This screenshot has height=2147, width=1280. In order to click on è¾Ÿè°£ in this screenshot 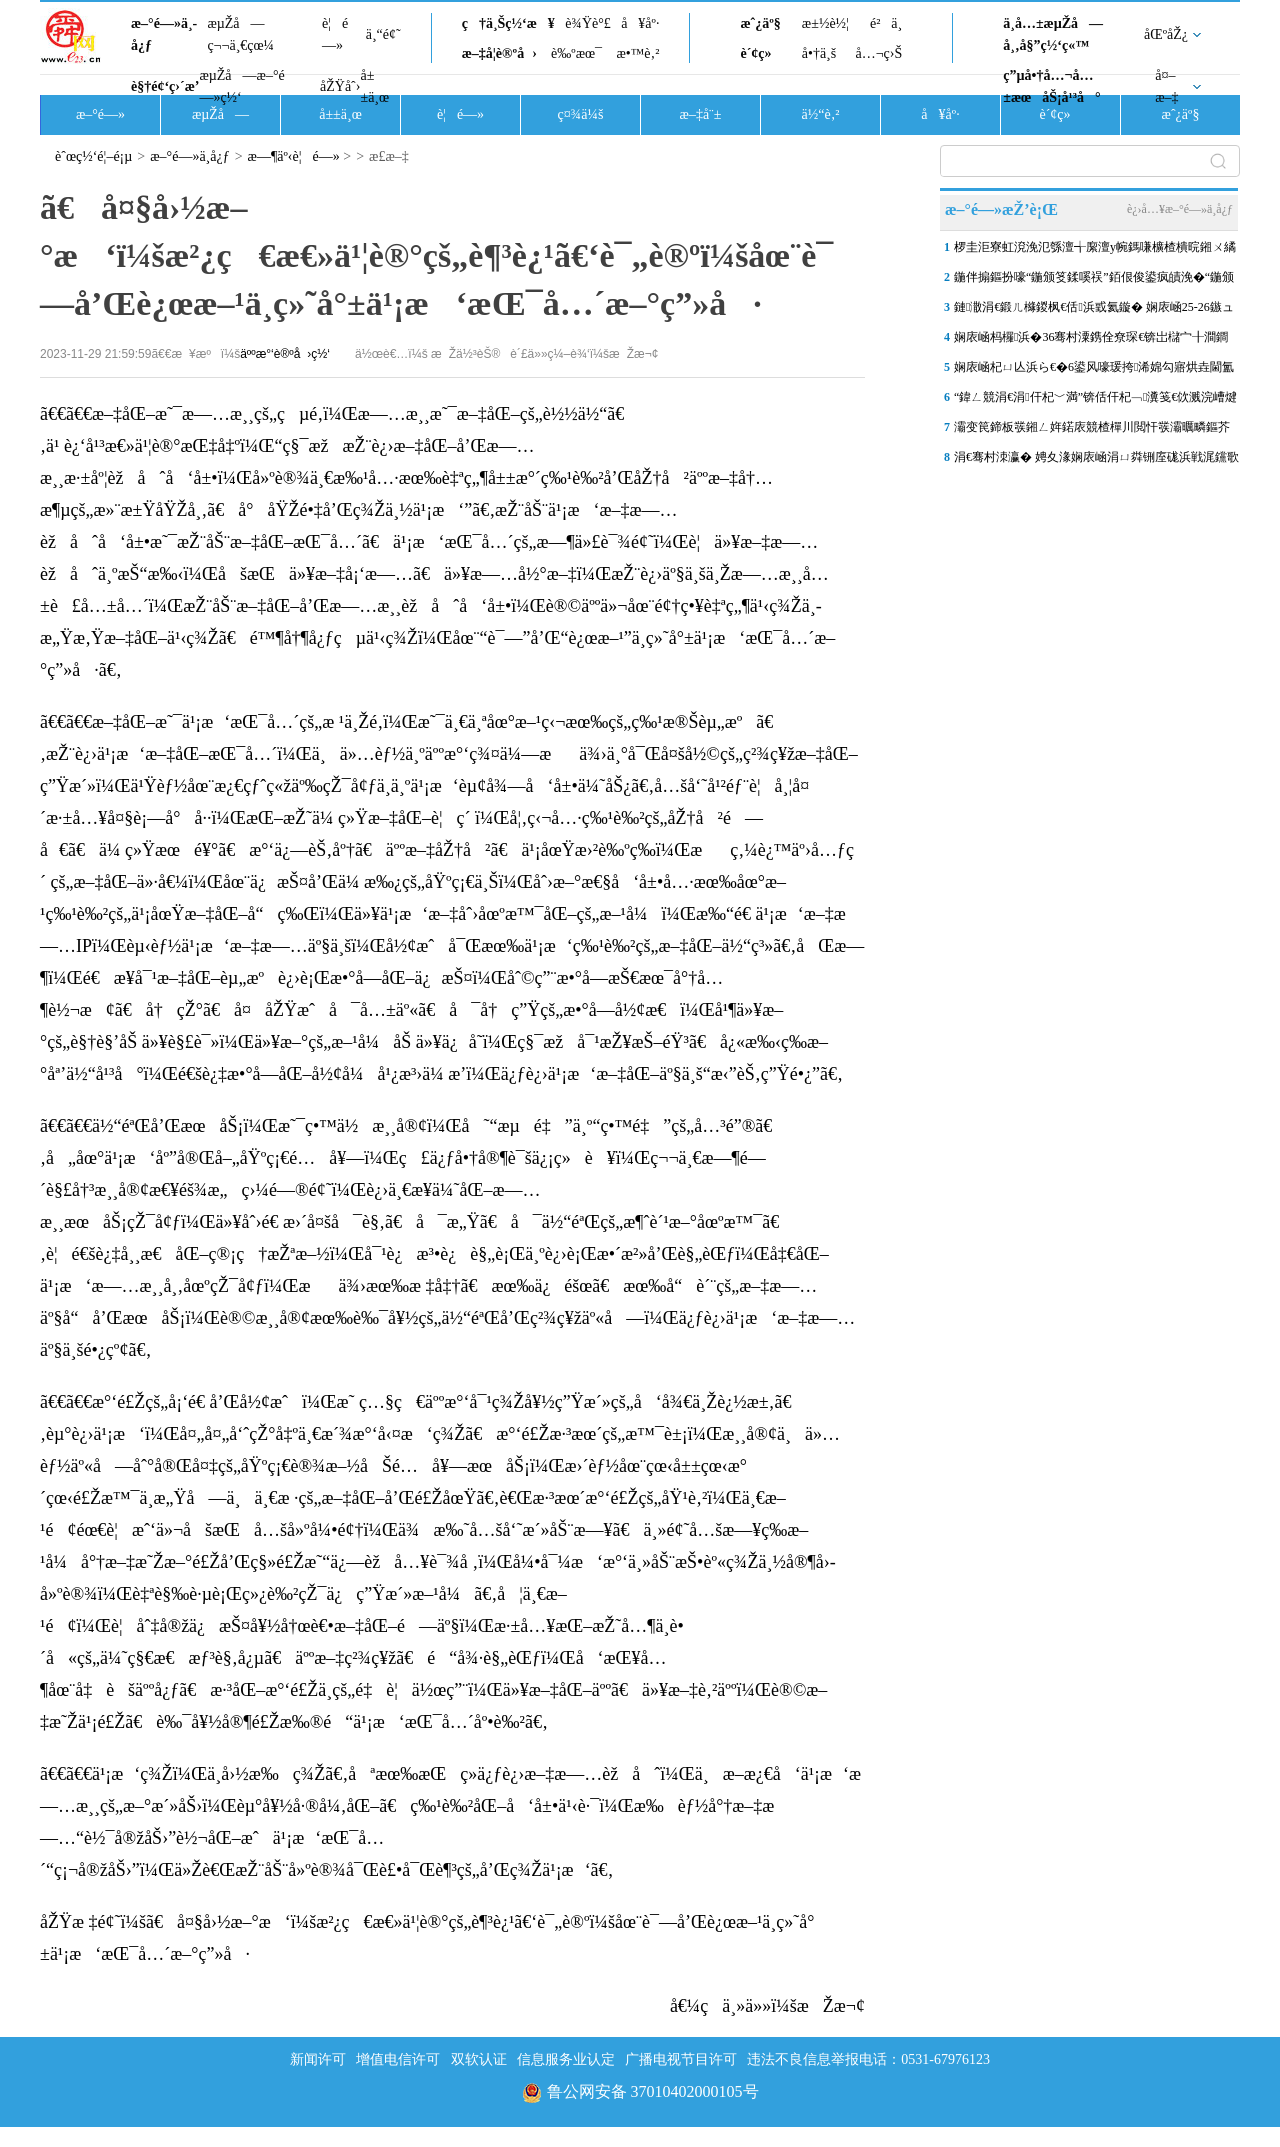, I will do `click(588, 23)`.